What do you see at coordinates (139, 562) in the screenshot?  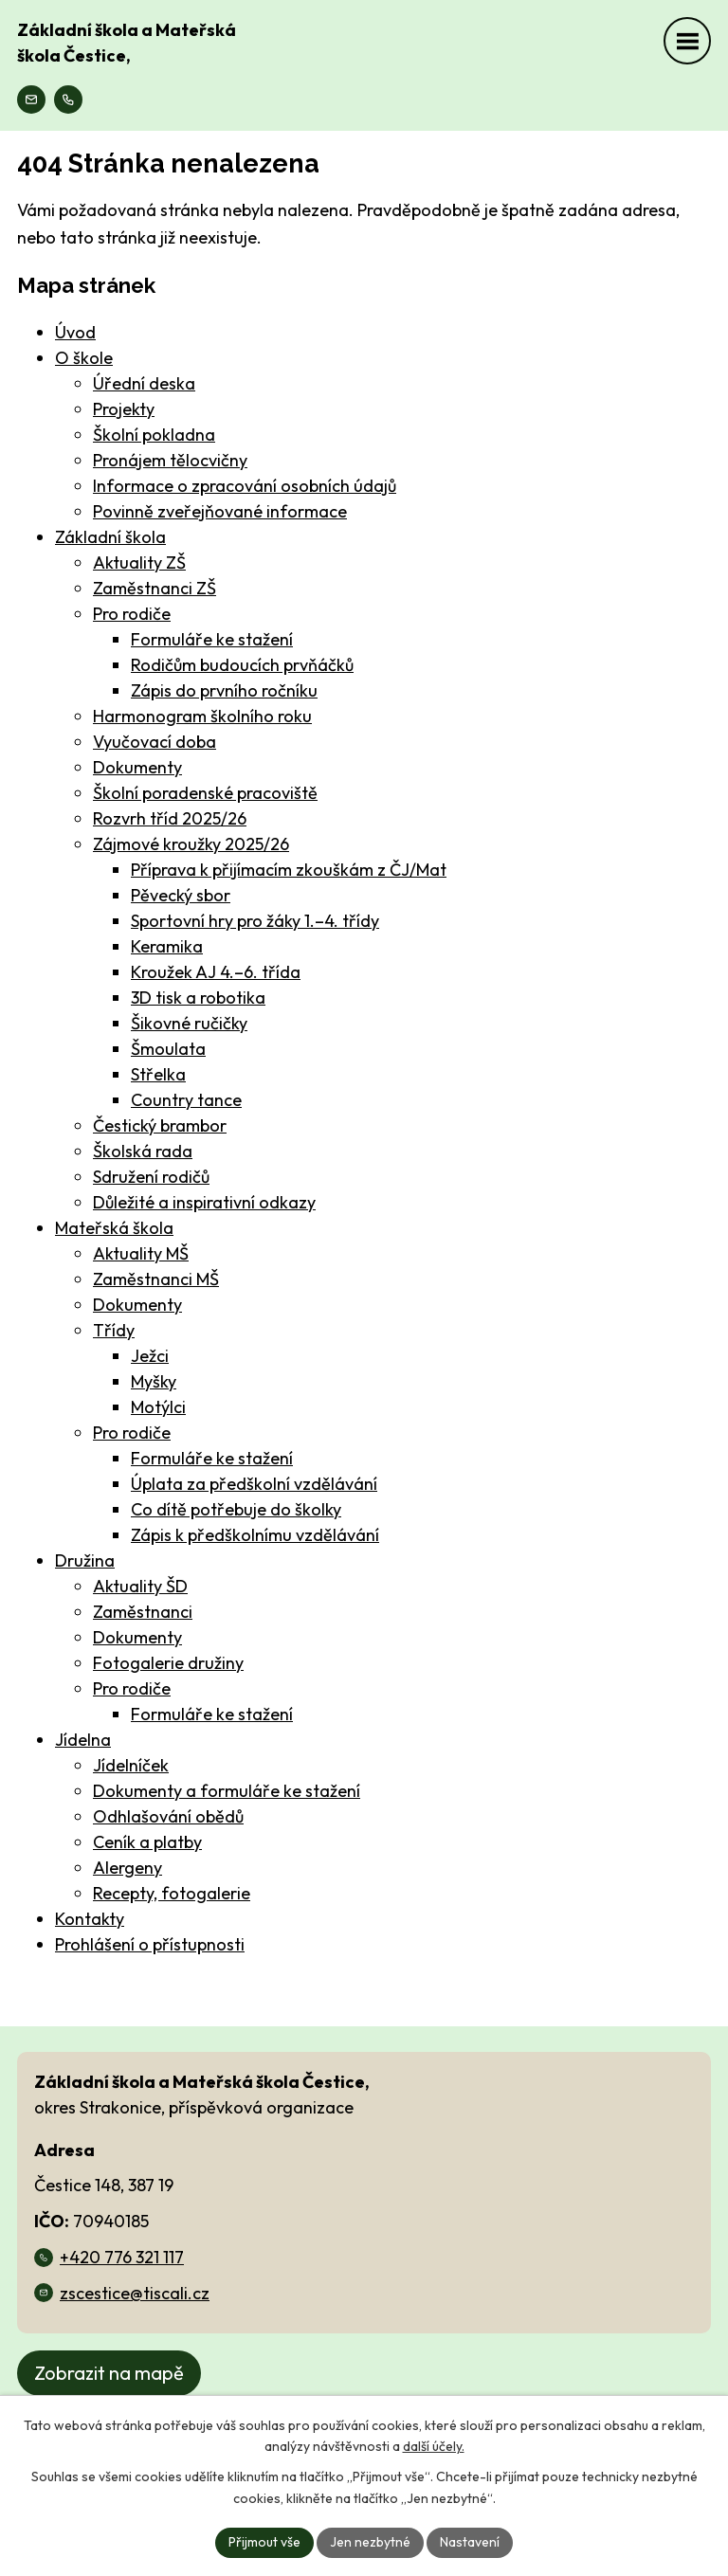 I see `Aktuality ZŠ` at bounding box center [139, 562].